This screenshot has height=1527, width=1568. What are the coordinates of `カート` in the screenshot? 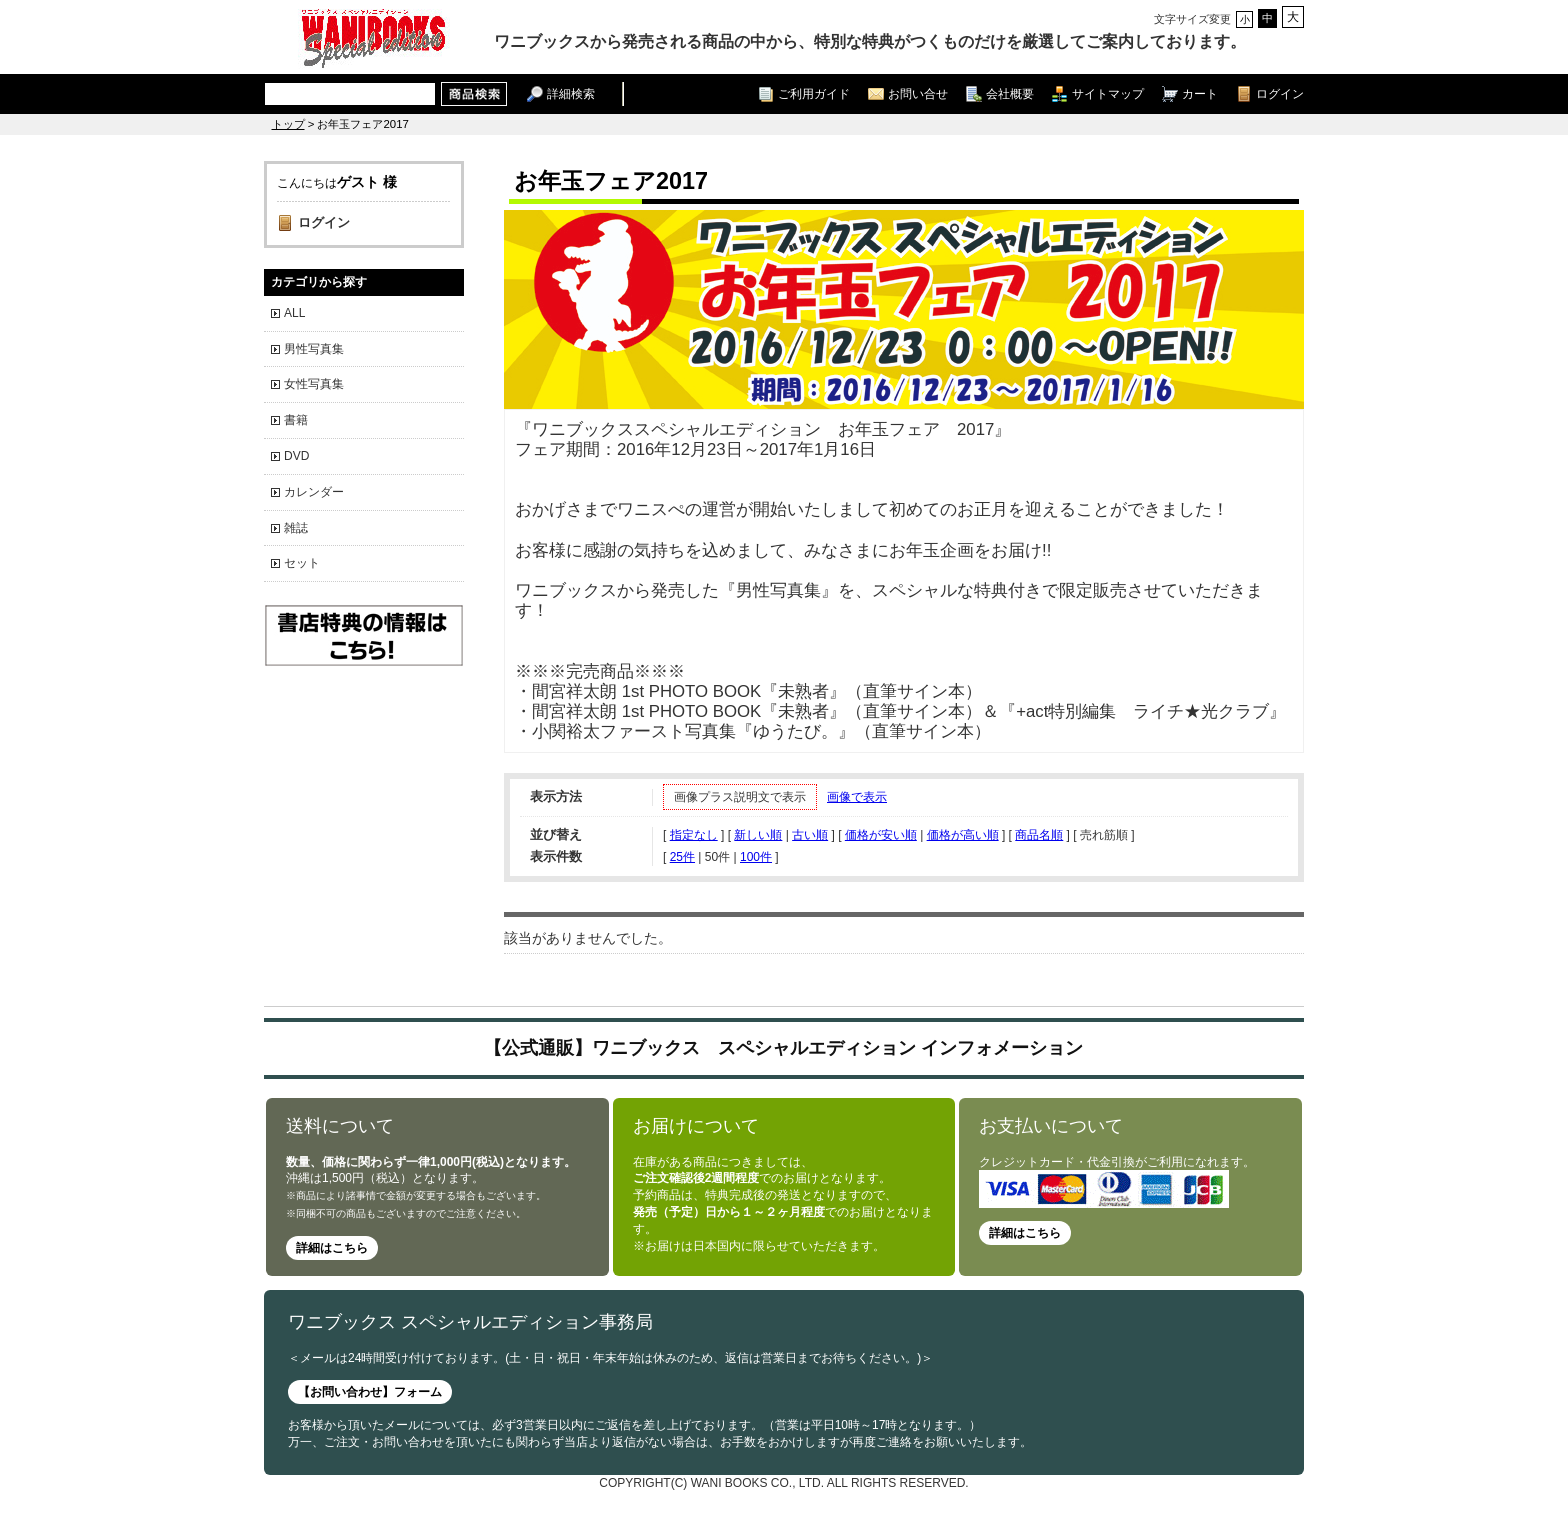 It's located at (1200, 93).